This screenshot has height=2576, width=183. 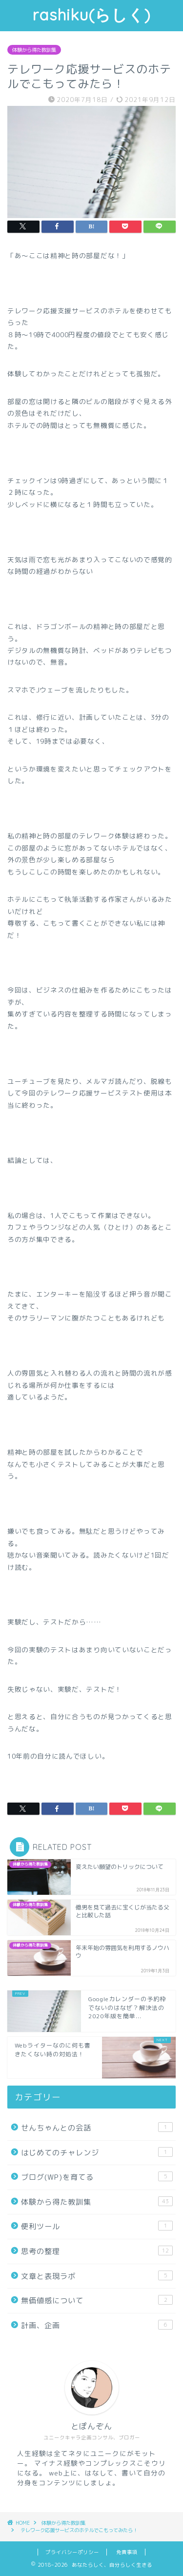 I want to click on 体験から得た教訓集, so click(x=34, y=49).